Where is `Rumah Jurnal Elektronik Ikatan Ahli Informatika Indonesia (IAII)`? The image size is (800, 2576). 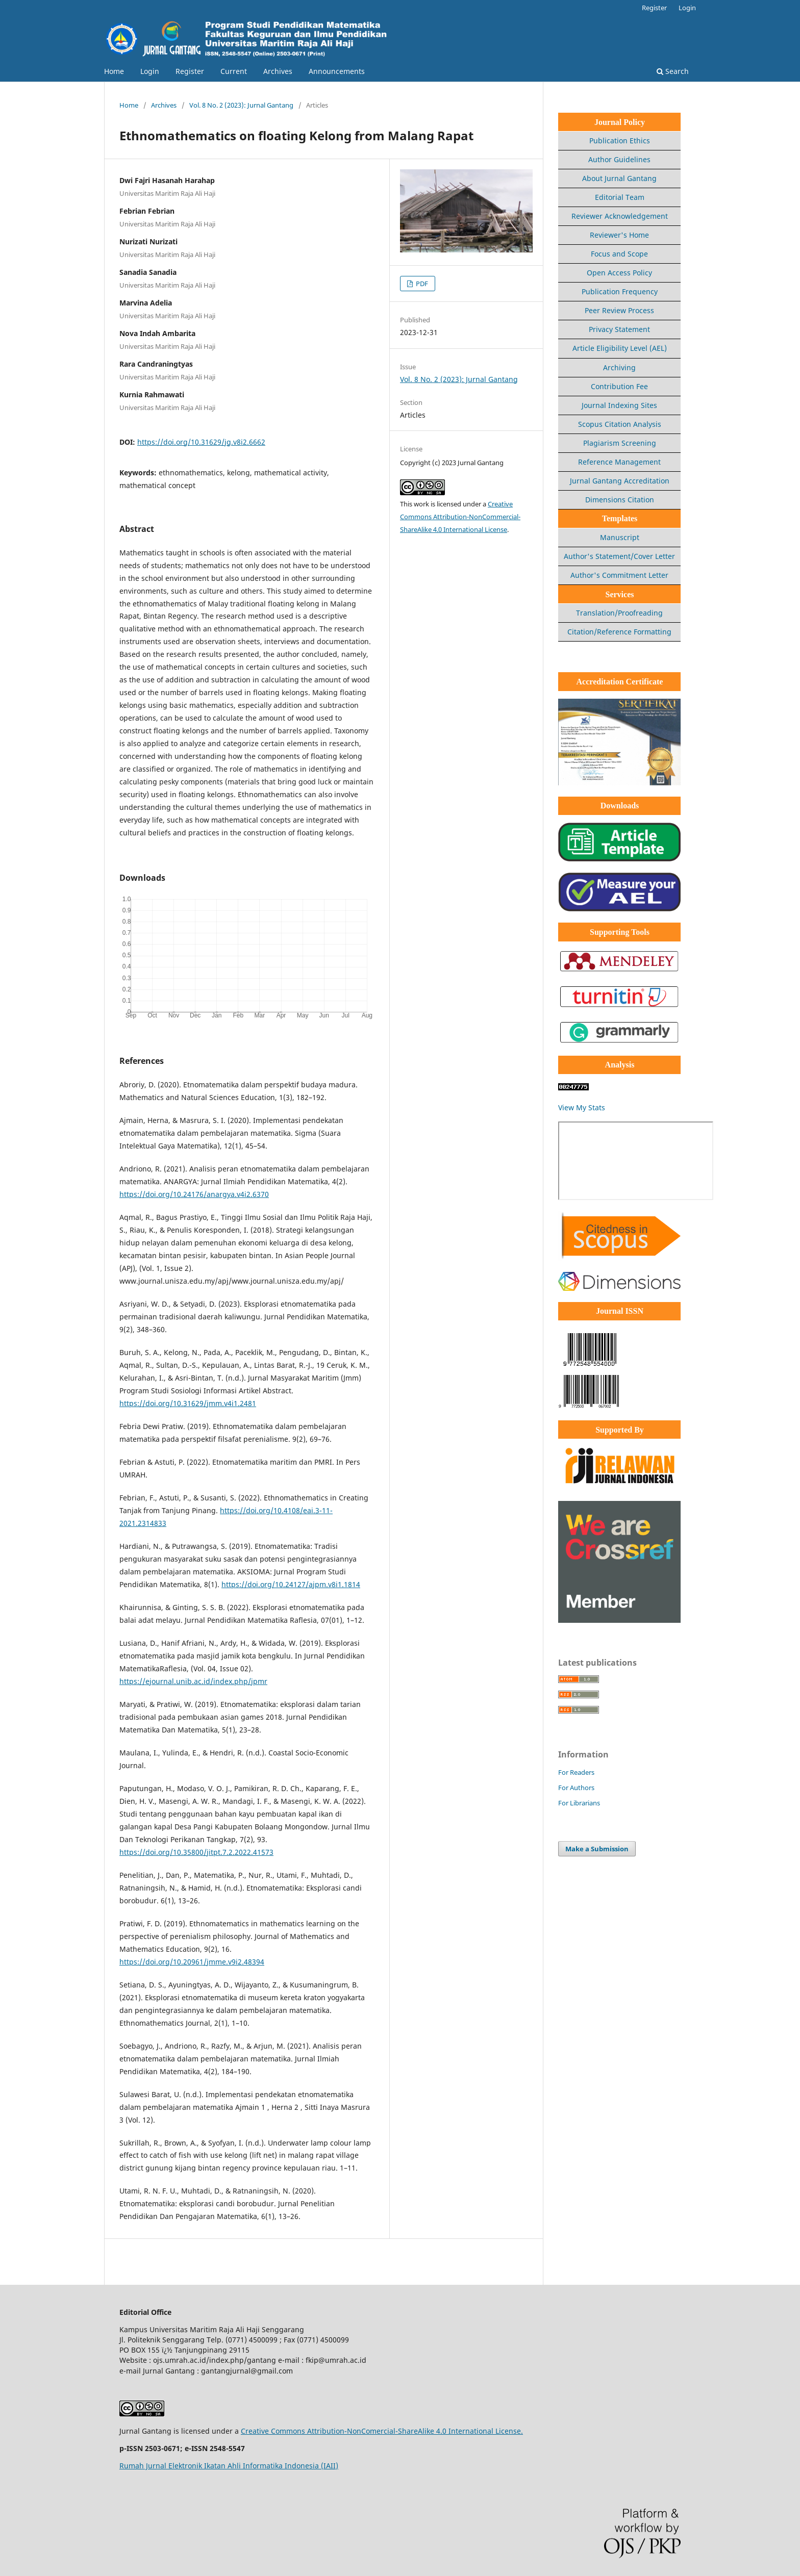 Rumah Jurnal Elektronik Ikatan Ahli Informatika Indonesia (IAII) is located at coordinates (228, 2465).